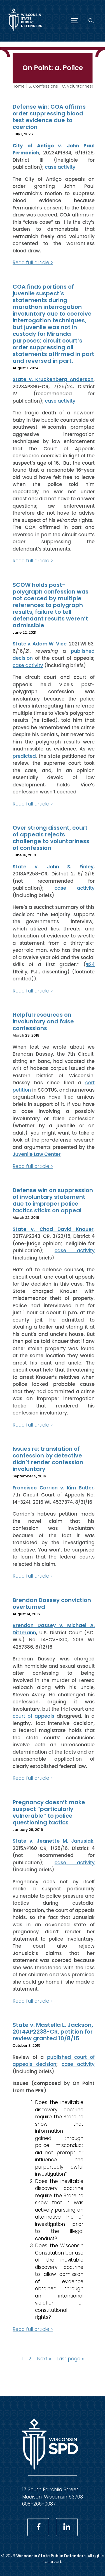 The height and width of the screenshot is (2576, 105). What do you see at coordinates (33, 1716) in the screenshot?
I see `court of appeals` at bounding box center [33, 1716].